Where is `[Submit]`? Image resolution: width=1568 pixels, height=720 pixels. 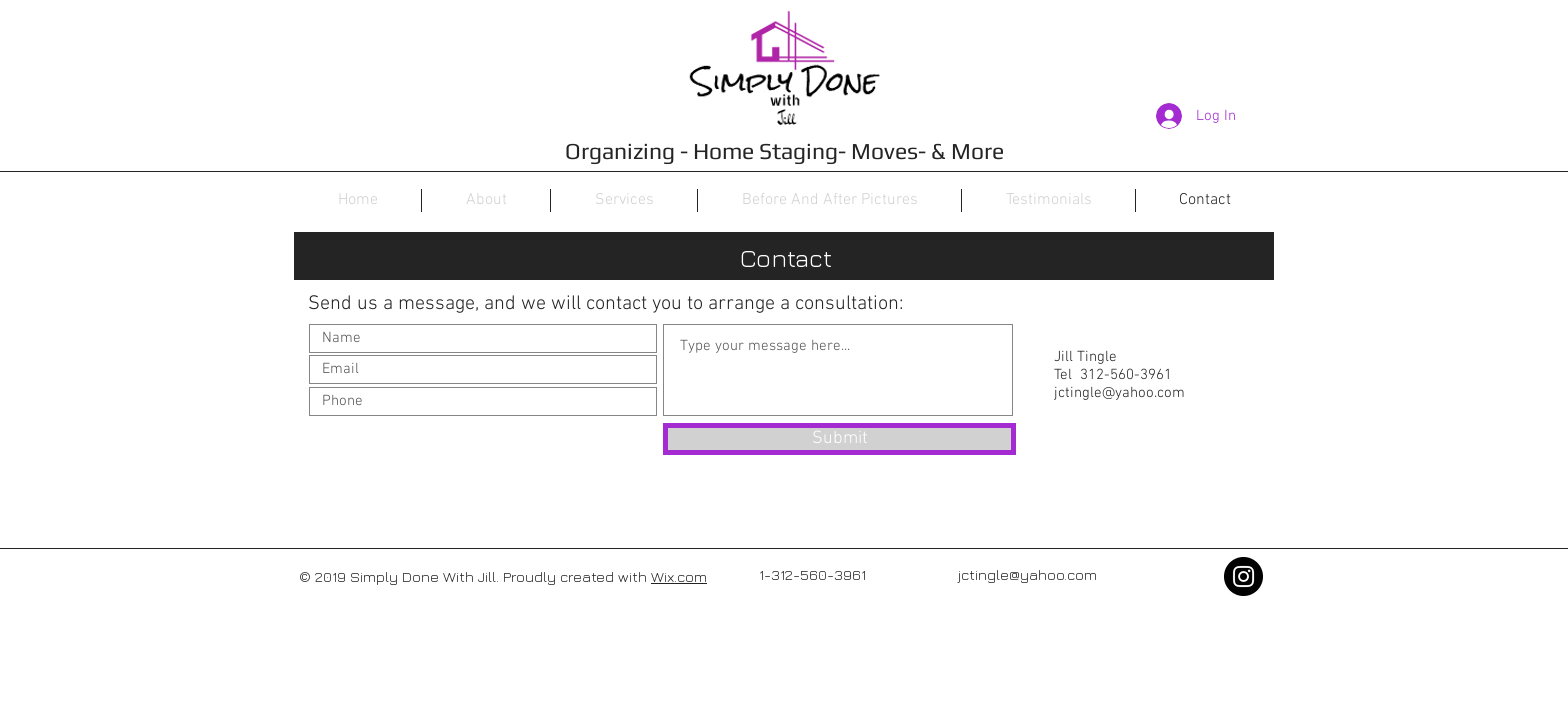 [Submit] is located at coordinates (839, 439).